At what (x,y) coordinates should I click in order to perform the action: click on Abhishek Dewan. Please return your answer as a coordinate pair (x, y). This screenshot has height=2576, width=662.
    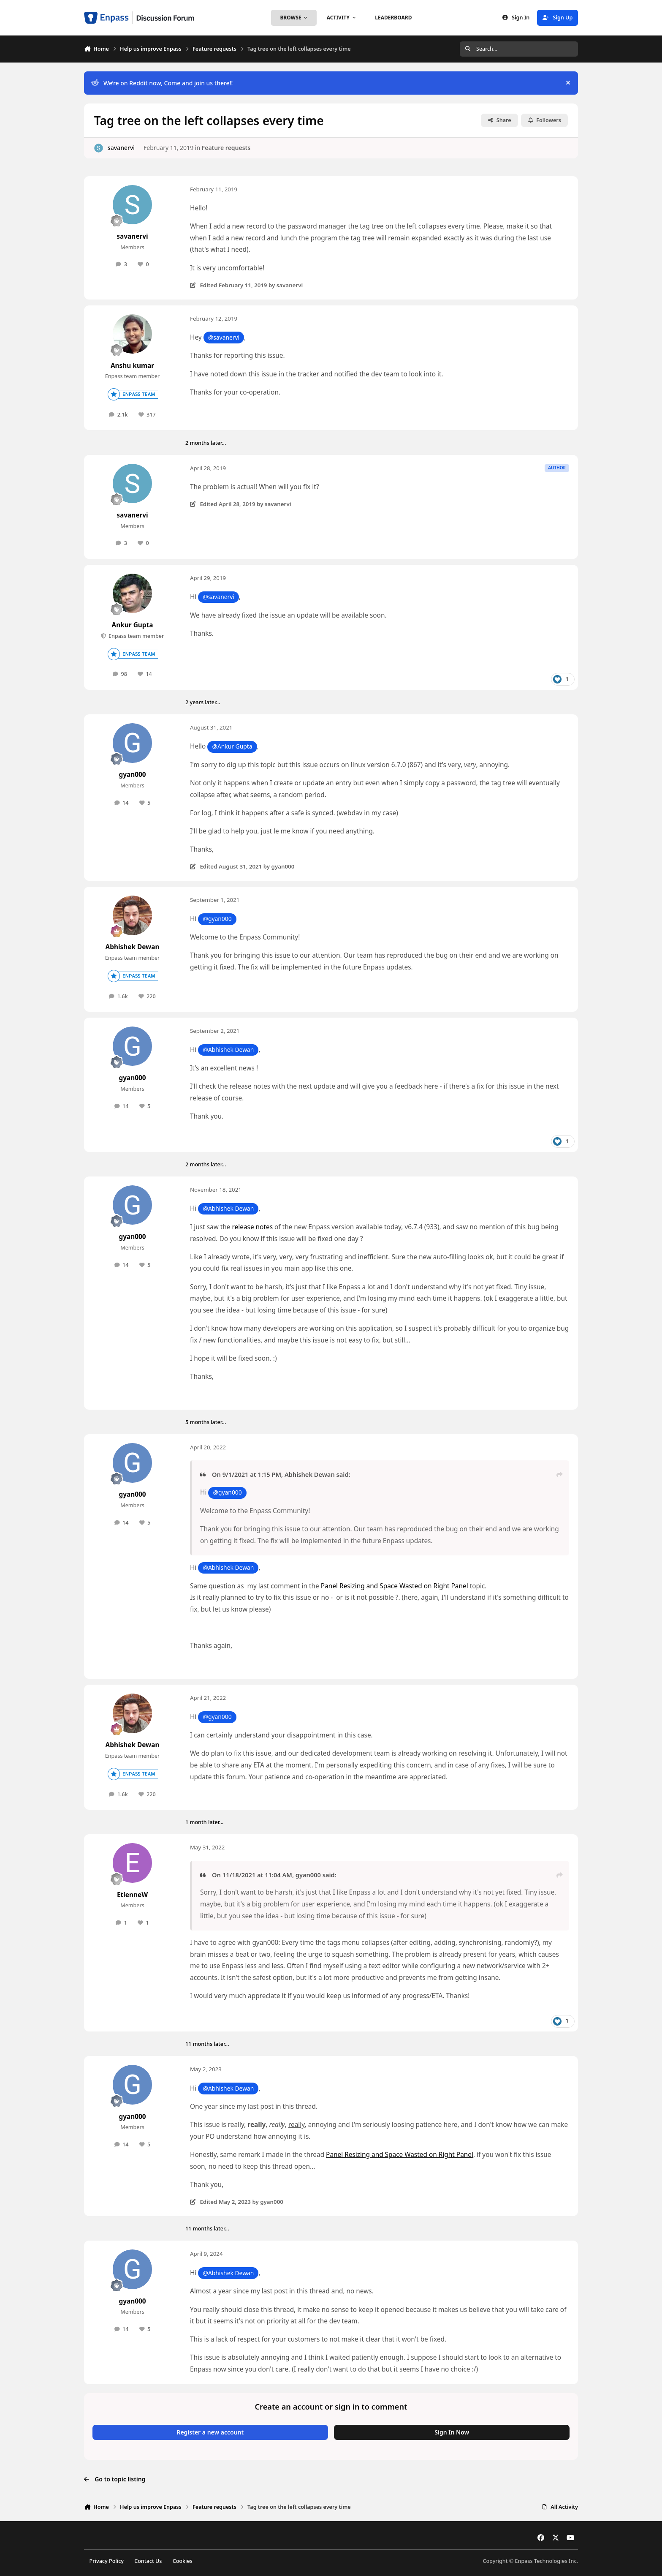
    Looking at the image, I should click on (133, 946).